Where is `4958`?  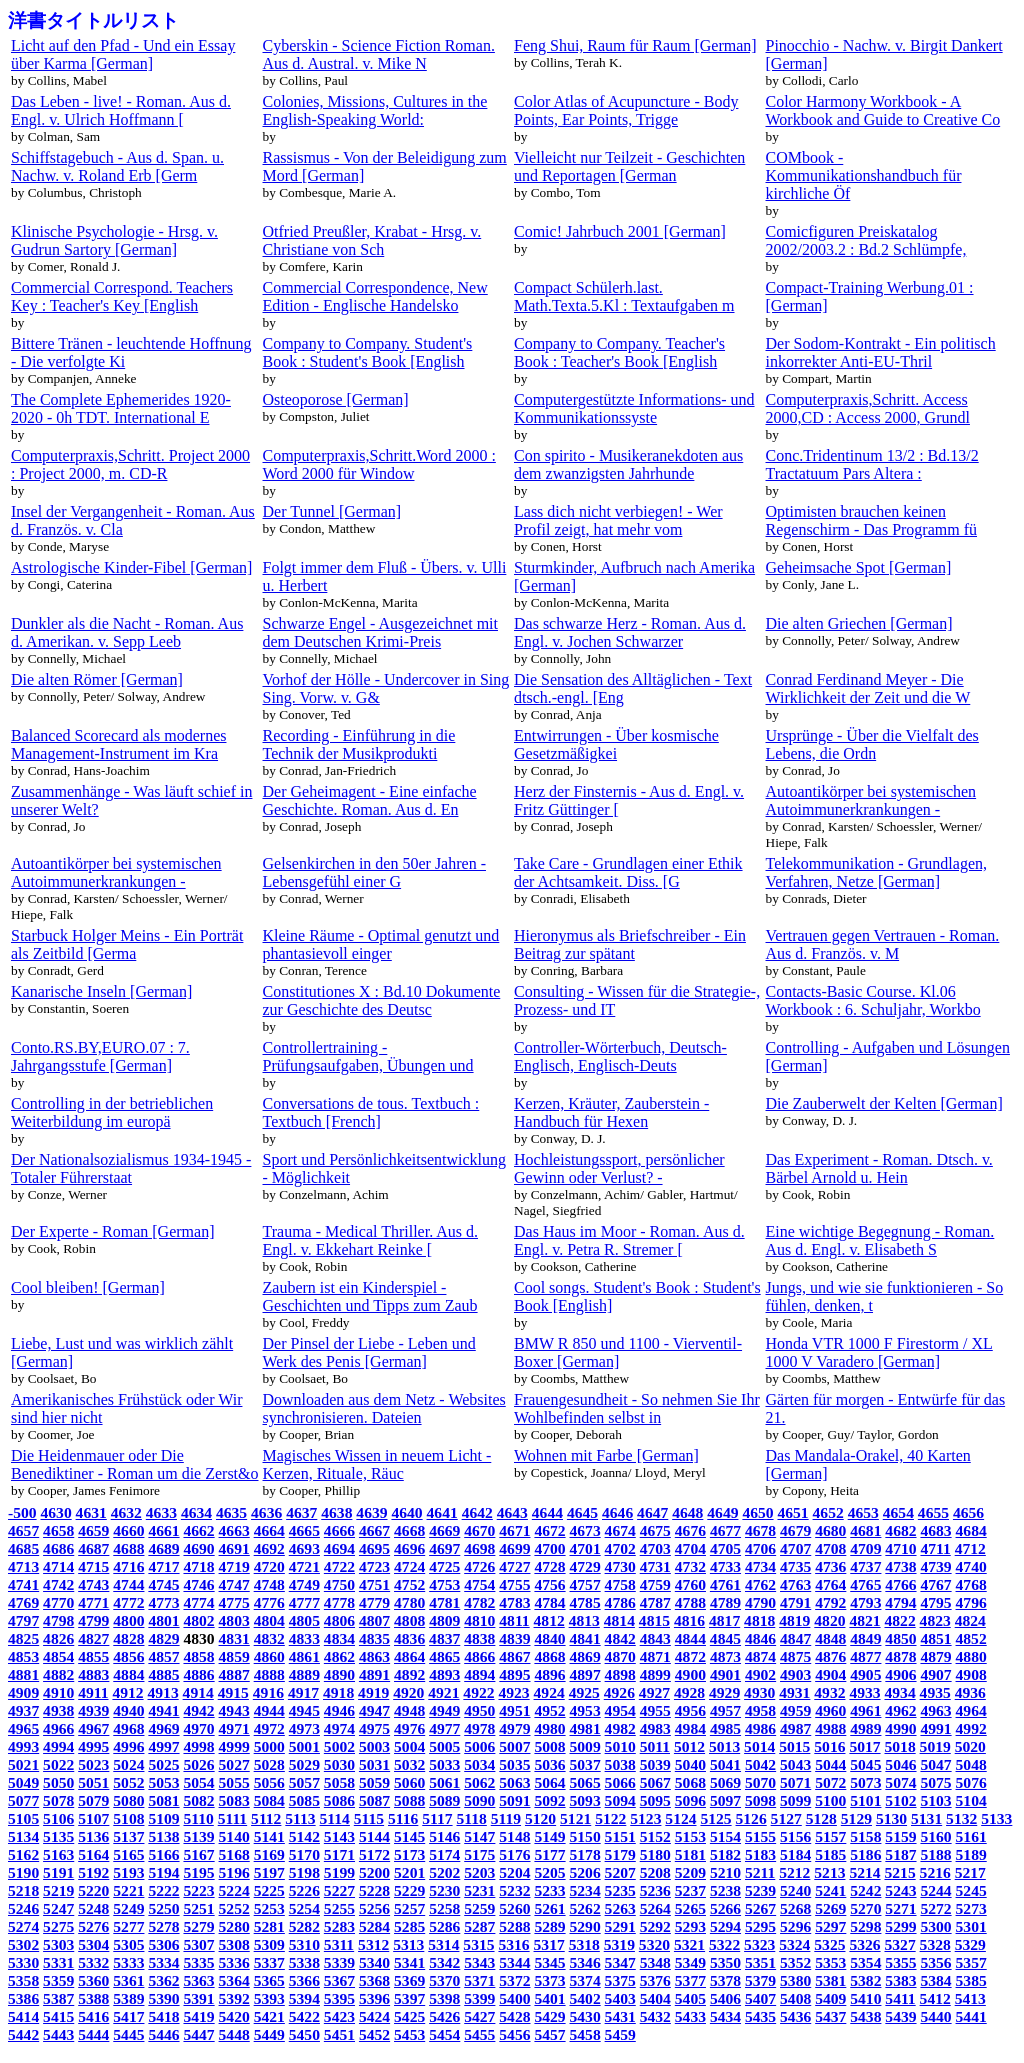 4958 is located at coordinates (760, 1710).